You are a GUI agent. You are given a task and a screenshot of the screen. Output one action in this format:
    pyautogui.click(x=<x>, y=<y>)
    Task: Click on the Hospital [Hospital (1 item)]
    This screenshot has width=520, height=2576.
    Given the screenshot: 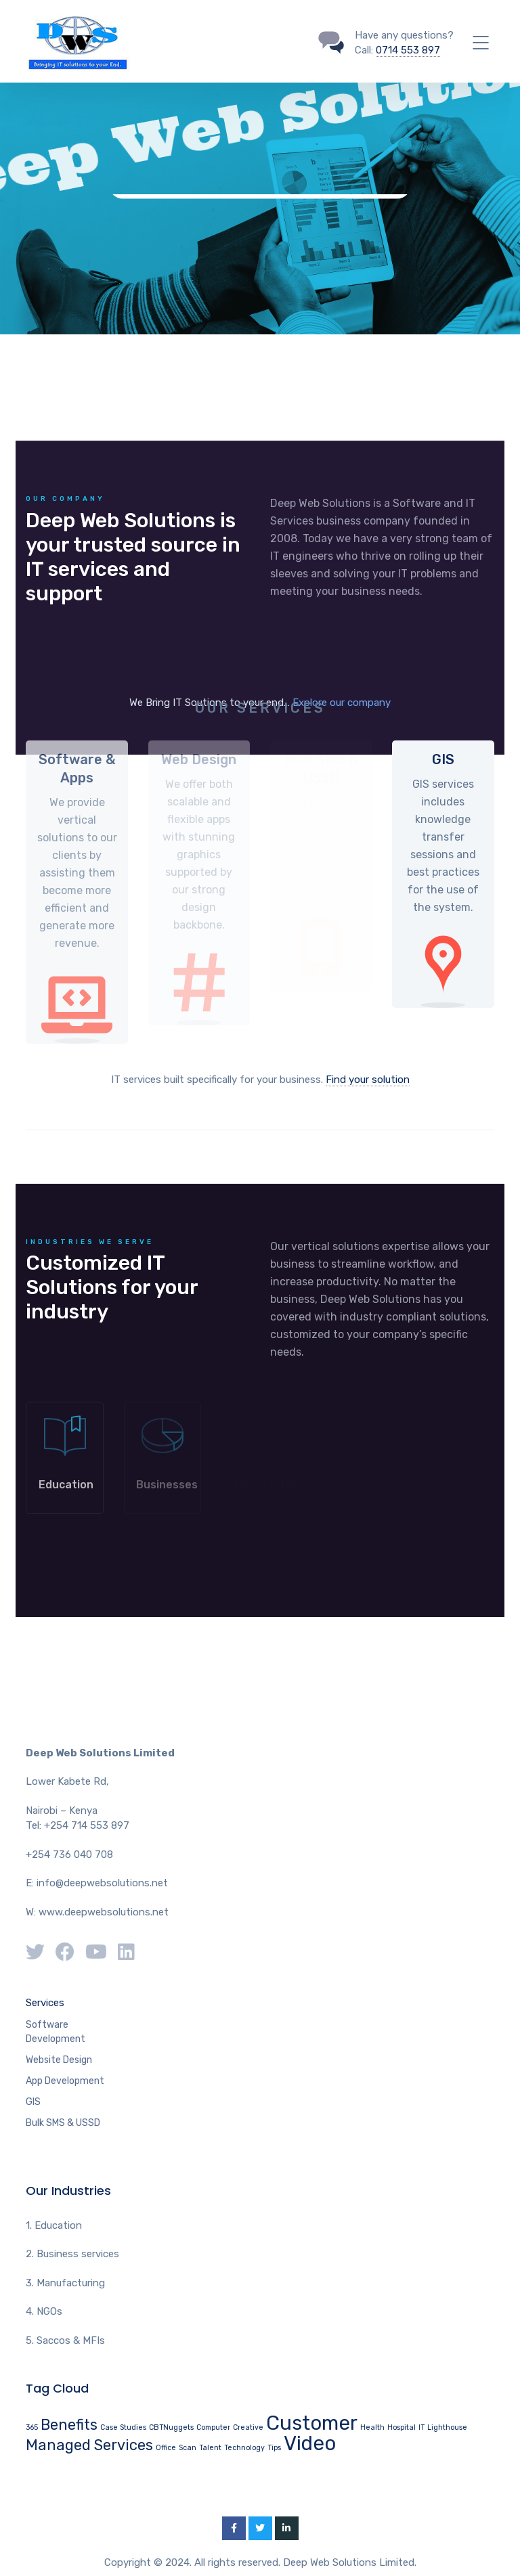 What is the action you would take?
    pyautogui.click(x=401, y=2427)
    